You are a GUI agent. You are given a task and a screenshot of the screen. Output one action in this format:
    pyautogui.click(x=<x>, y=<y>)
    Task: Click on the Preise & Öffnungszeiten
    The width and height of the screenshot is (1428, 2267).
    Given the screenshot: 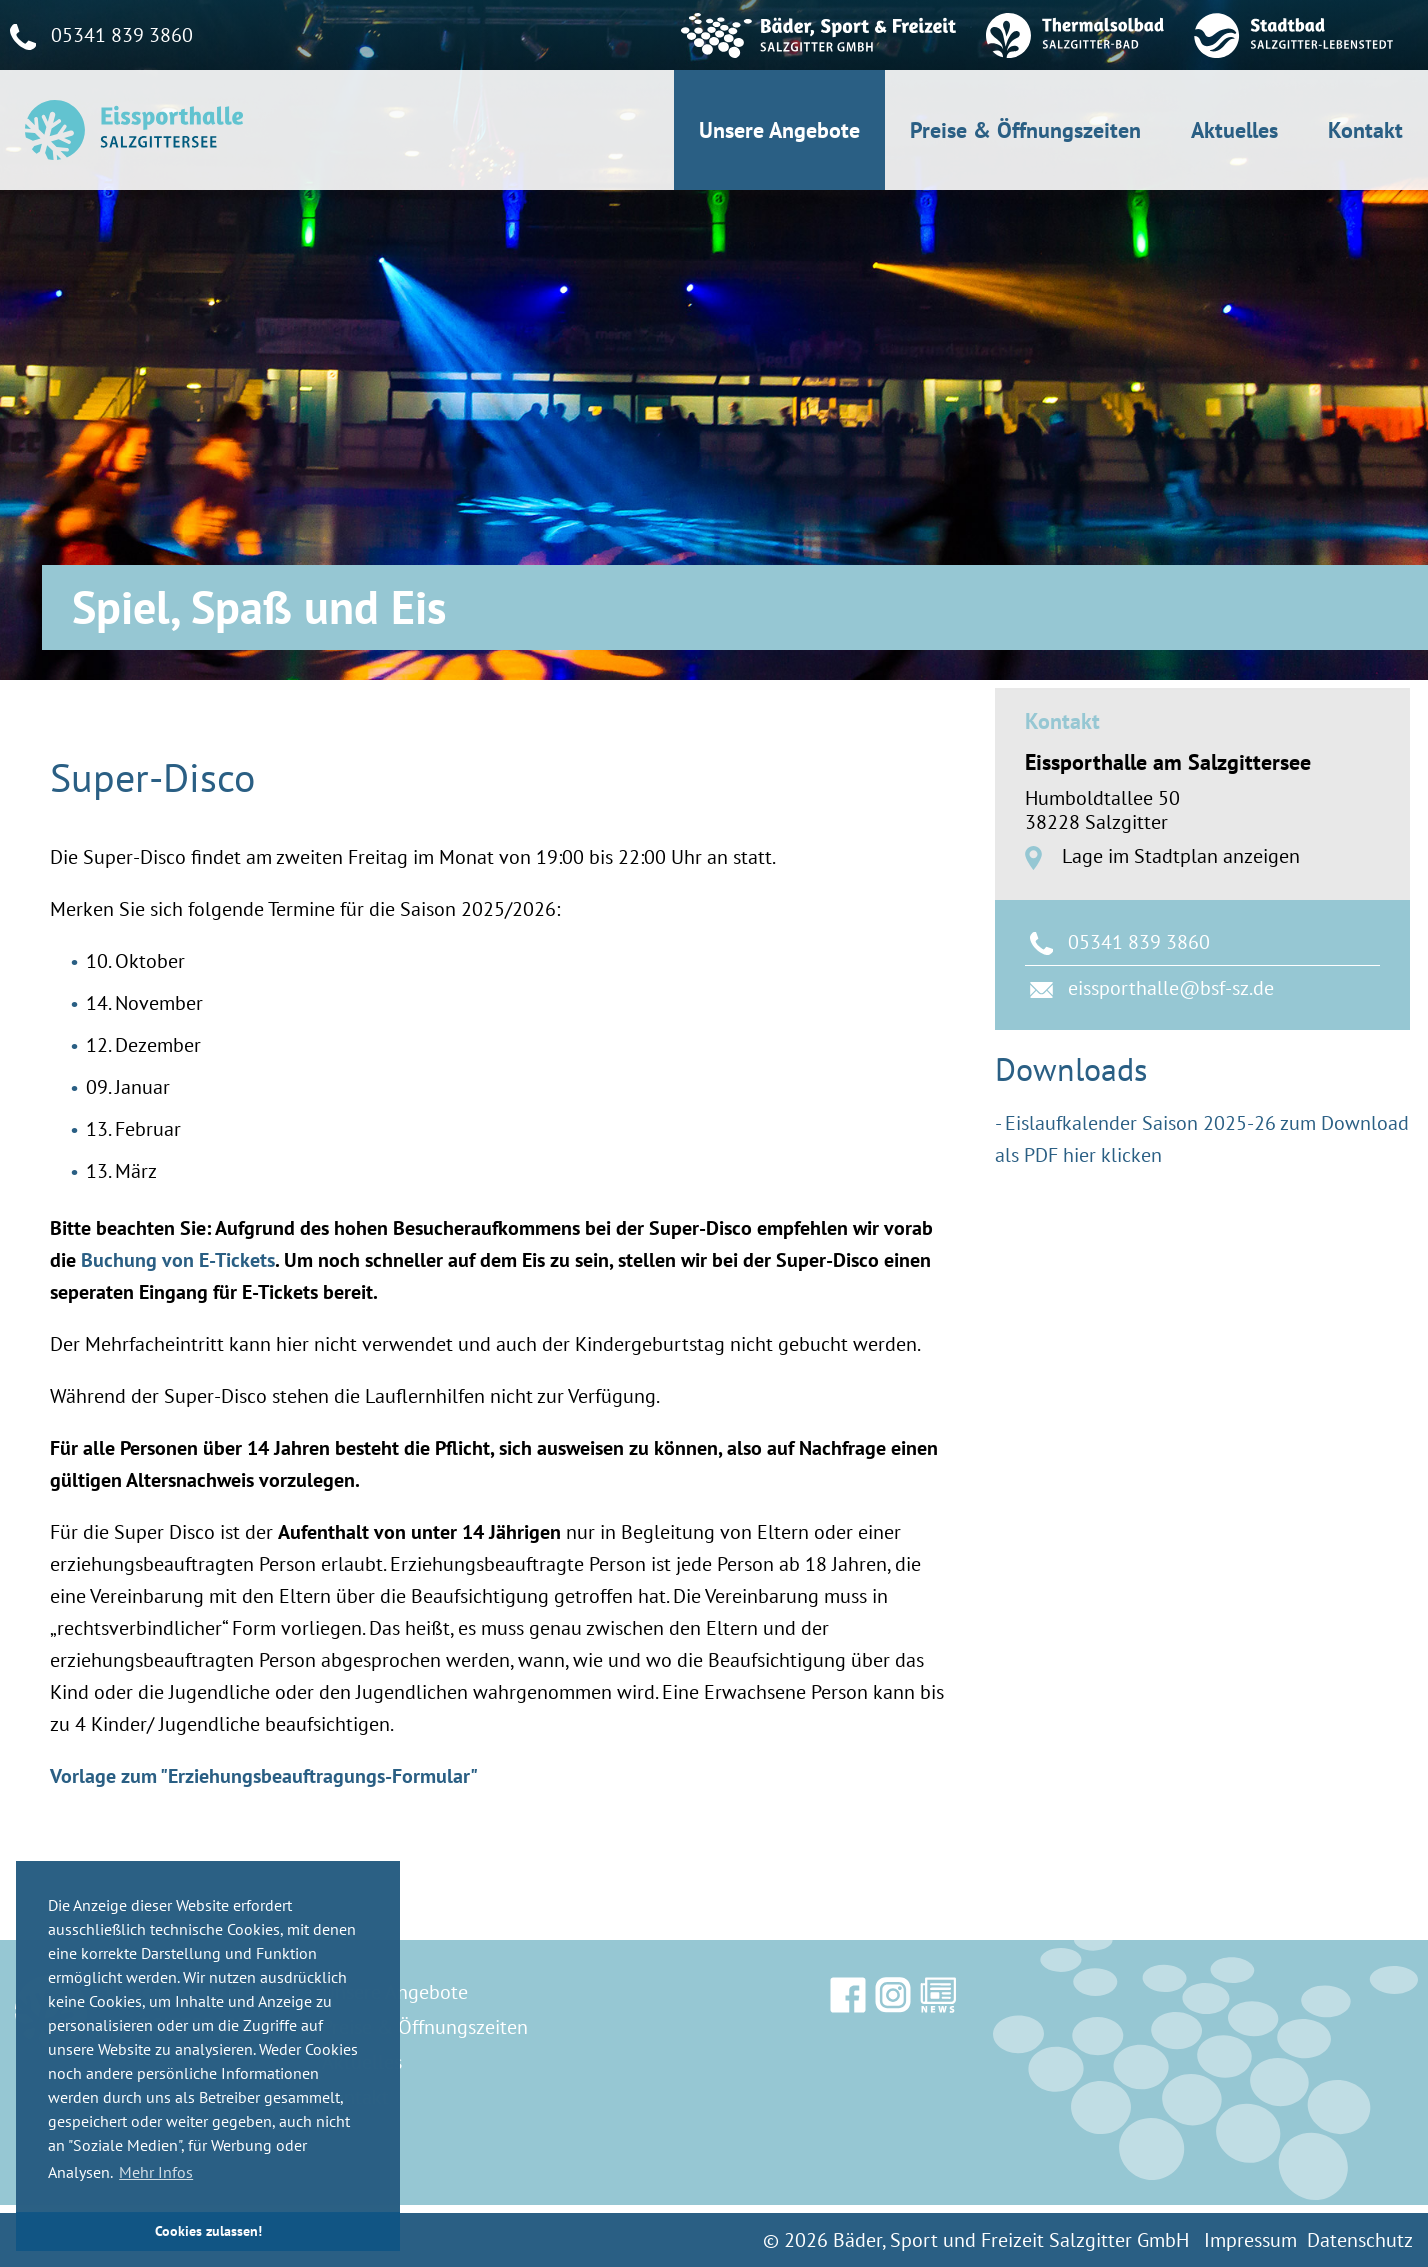 What is the action you would take?
    pyautogui.click(x=1025, y=130)
    